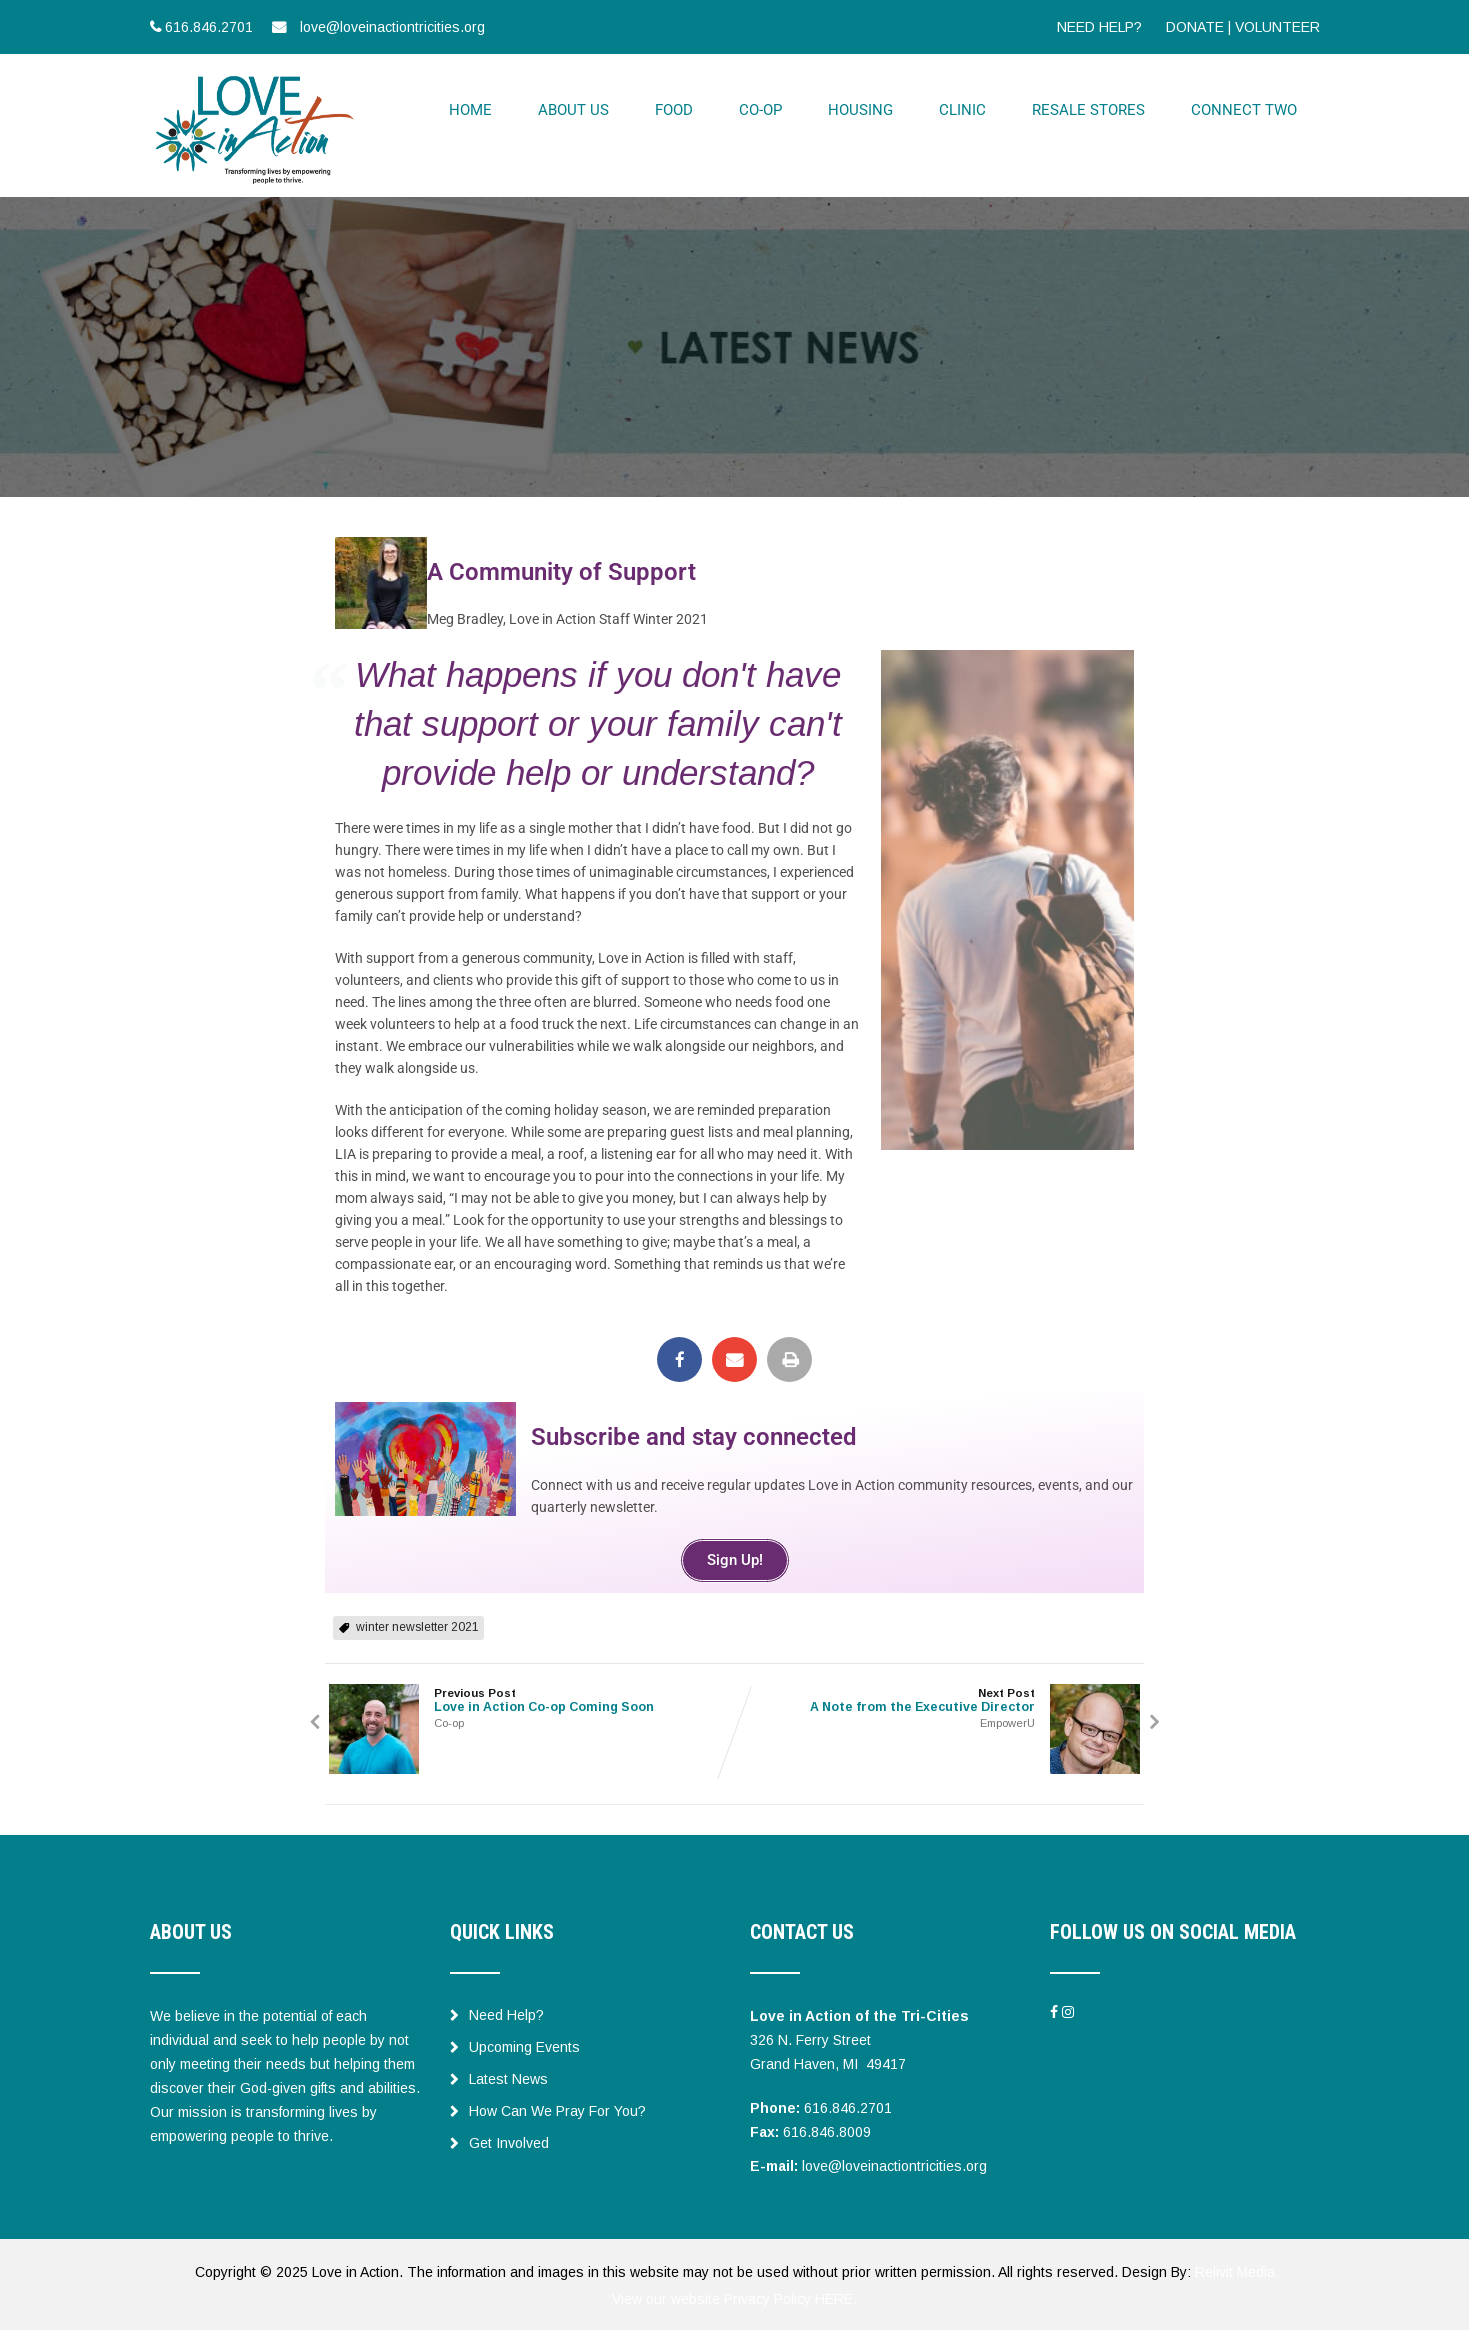 Image resolution: width=1469 pixels, height=2330 pixels. I want to click on CONNECT TWO, so click(1244, 109).